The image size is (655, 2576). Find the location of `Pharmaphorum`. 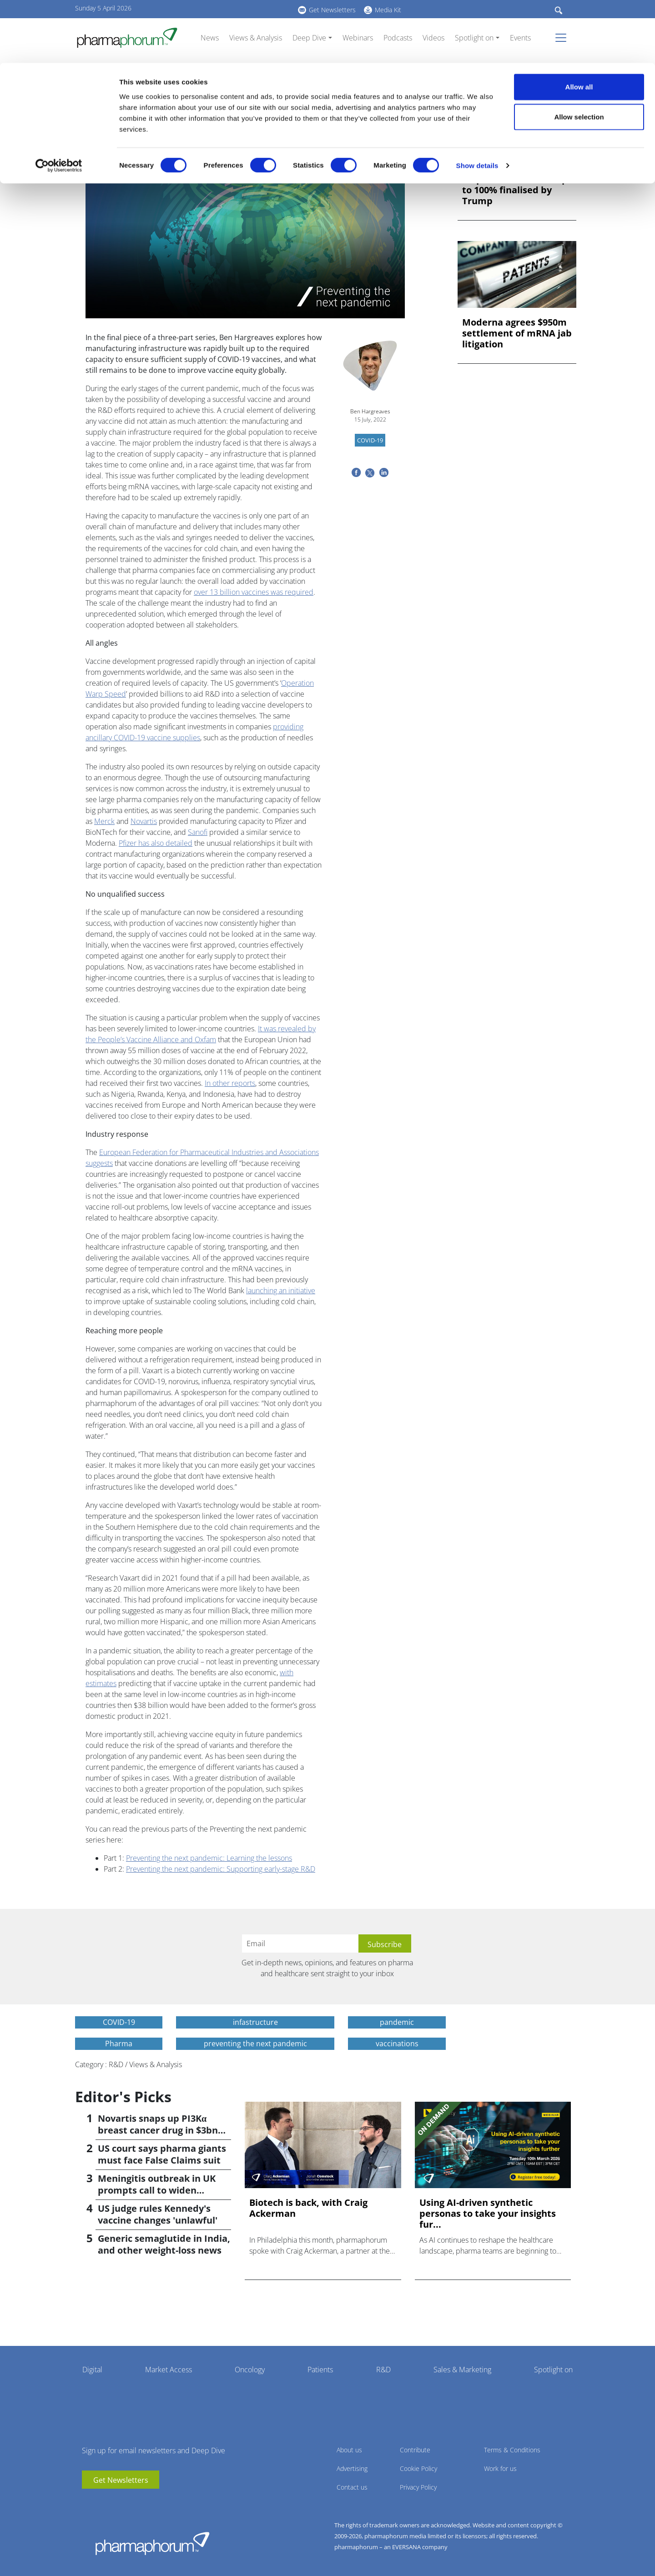

Pharmaphorum is located at coordinates (152, 2543).